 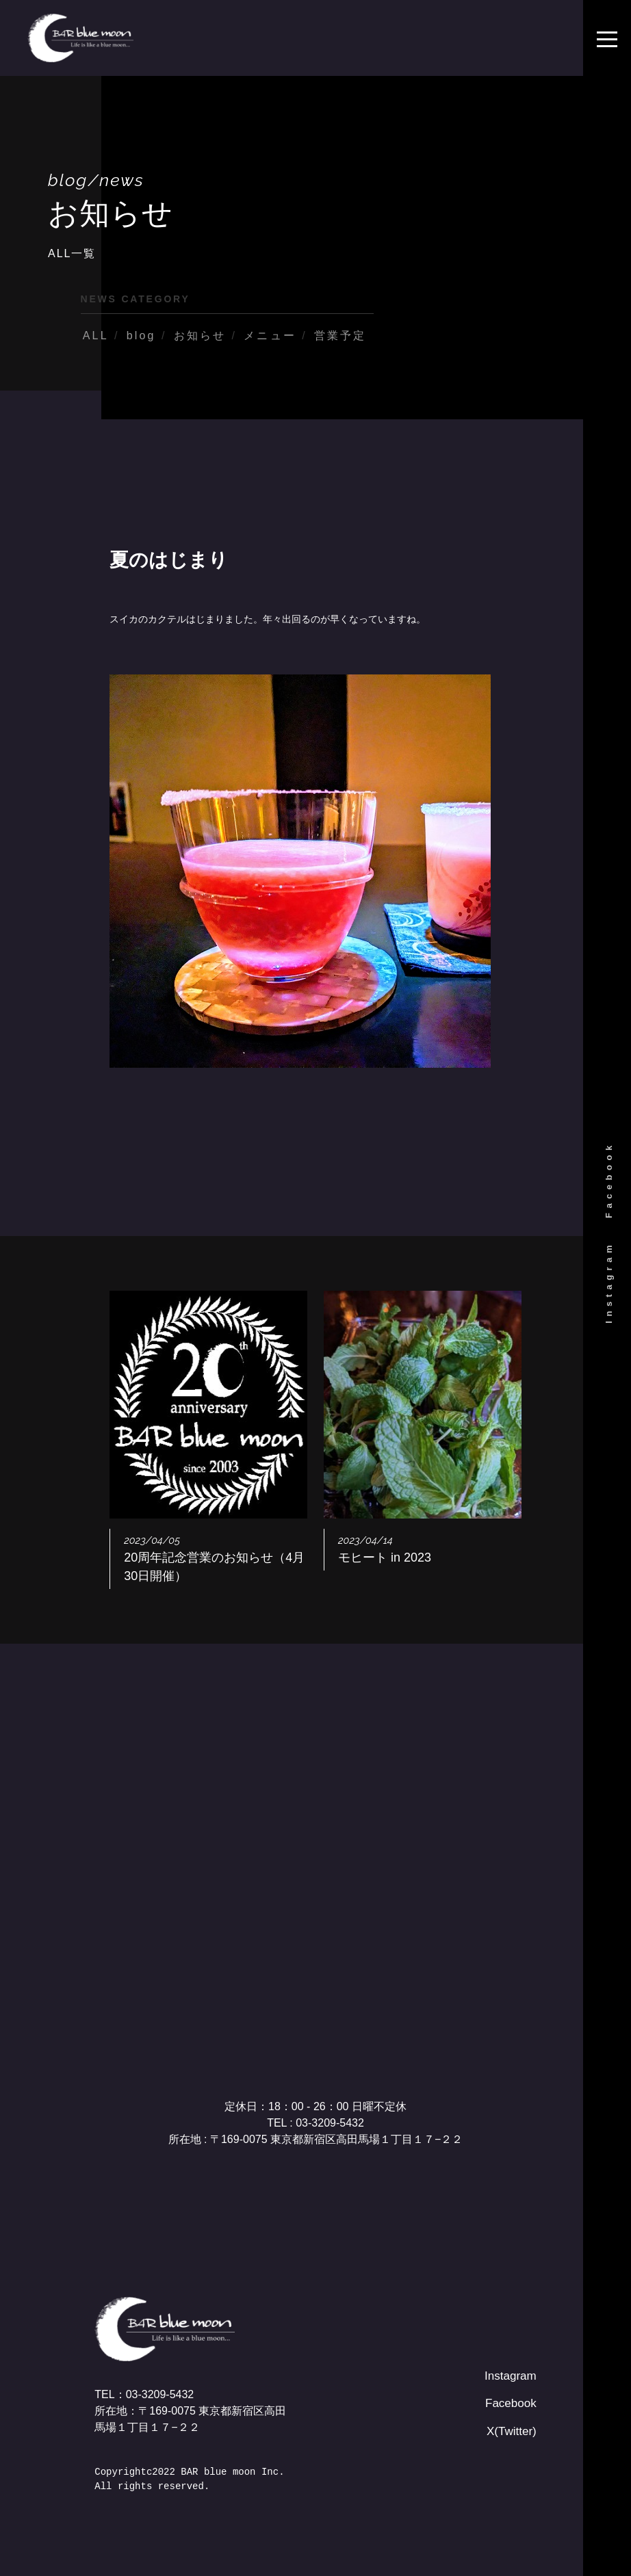 I want to click on お知らせ, so click(x=200, y=335).